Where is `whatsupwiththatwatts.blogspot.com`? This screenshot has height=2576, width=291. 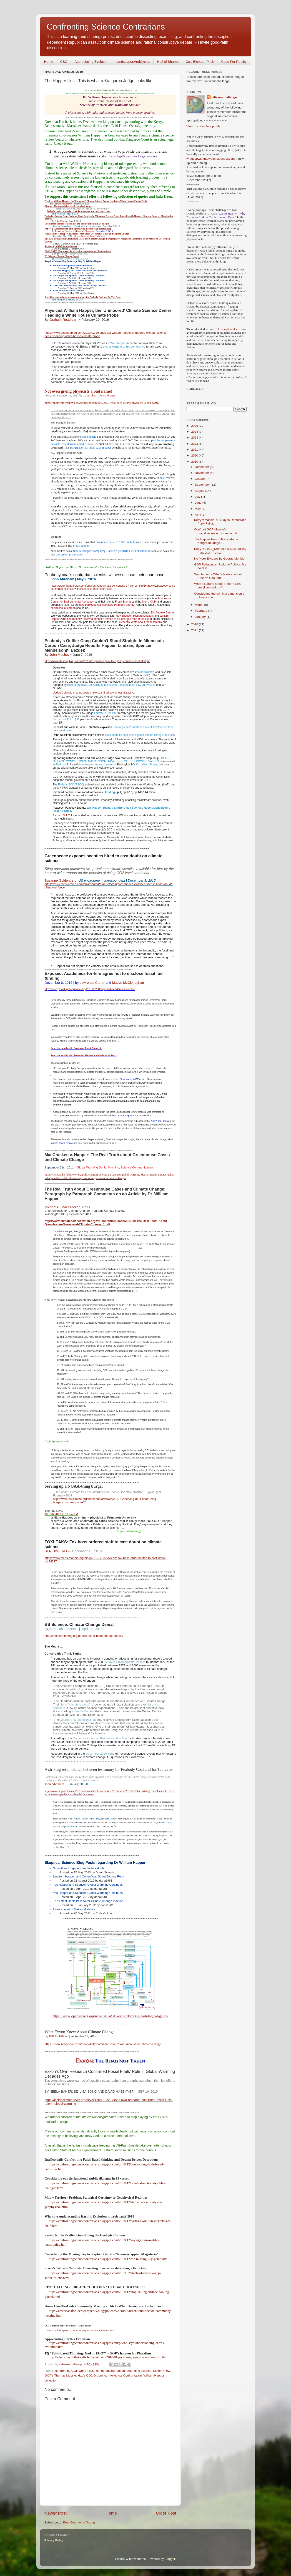
whatsupwiththatwatts.blogspot.com is located at coordinates (210, 158).